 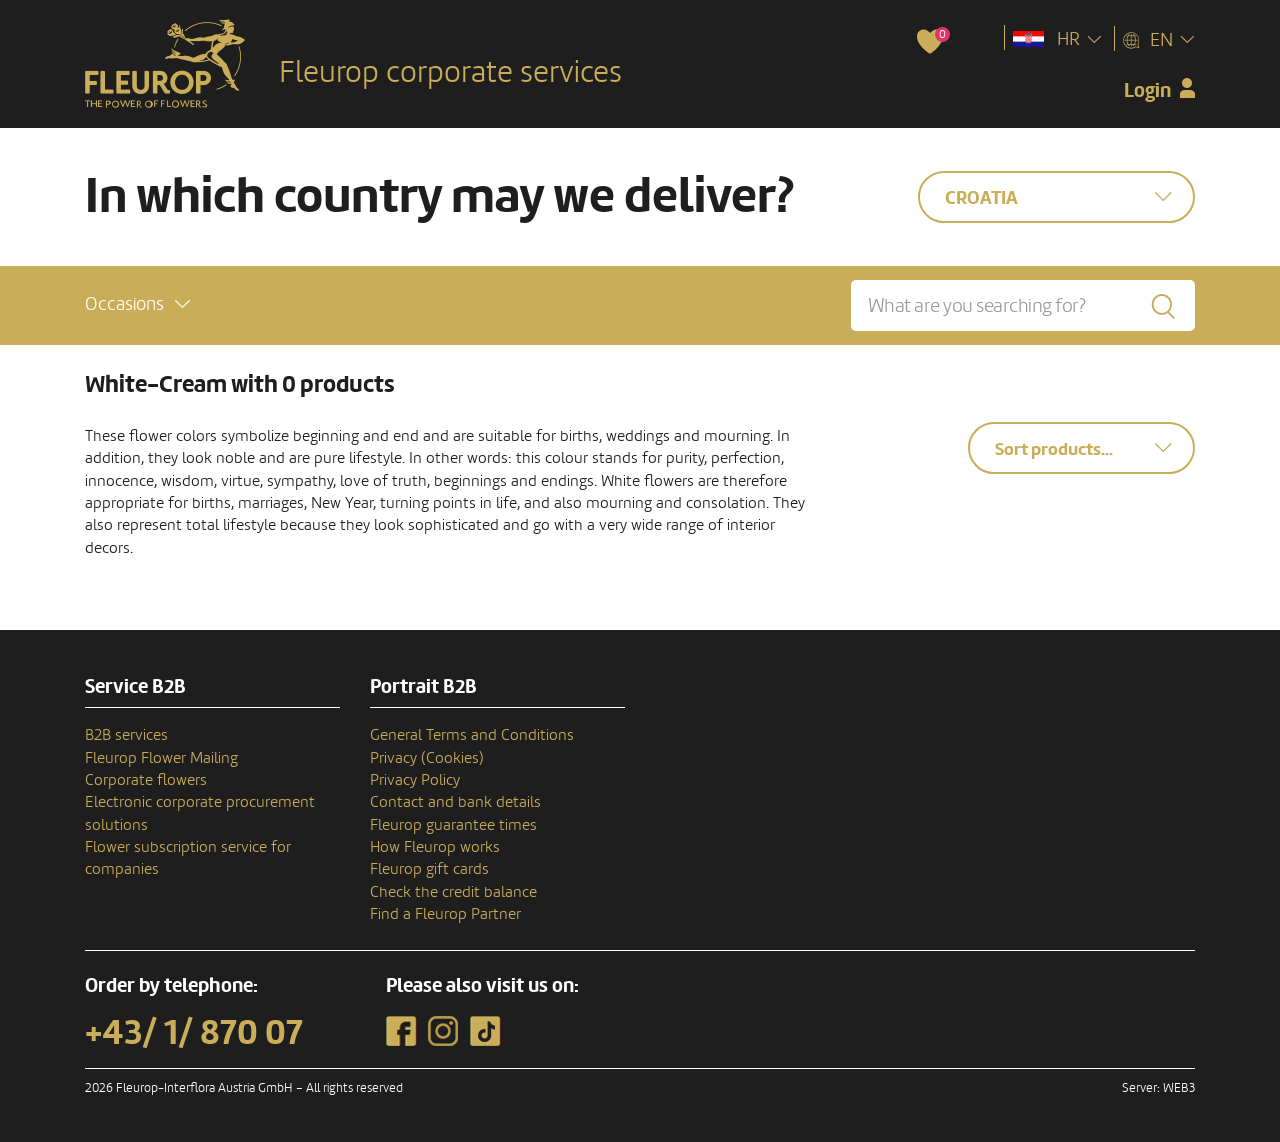 I want to click on Fleurop guarantee times, so click(x=453, y=825).